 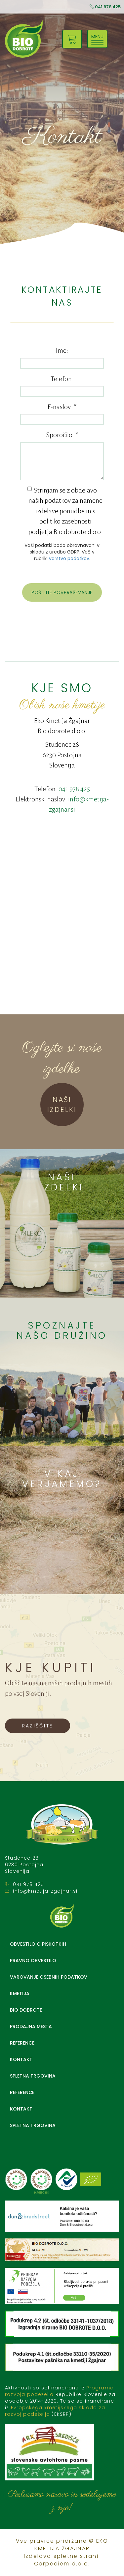 I want to click on Obvestilo o piškotkih, so click(x=38, y=1944).